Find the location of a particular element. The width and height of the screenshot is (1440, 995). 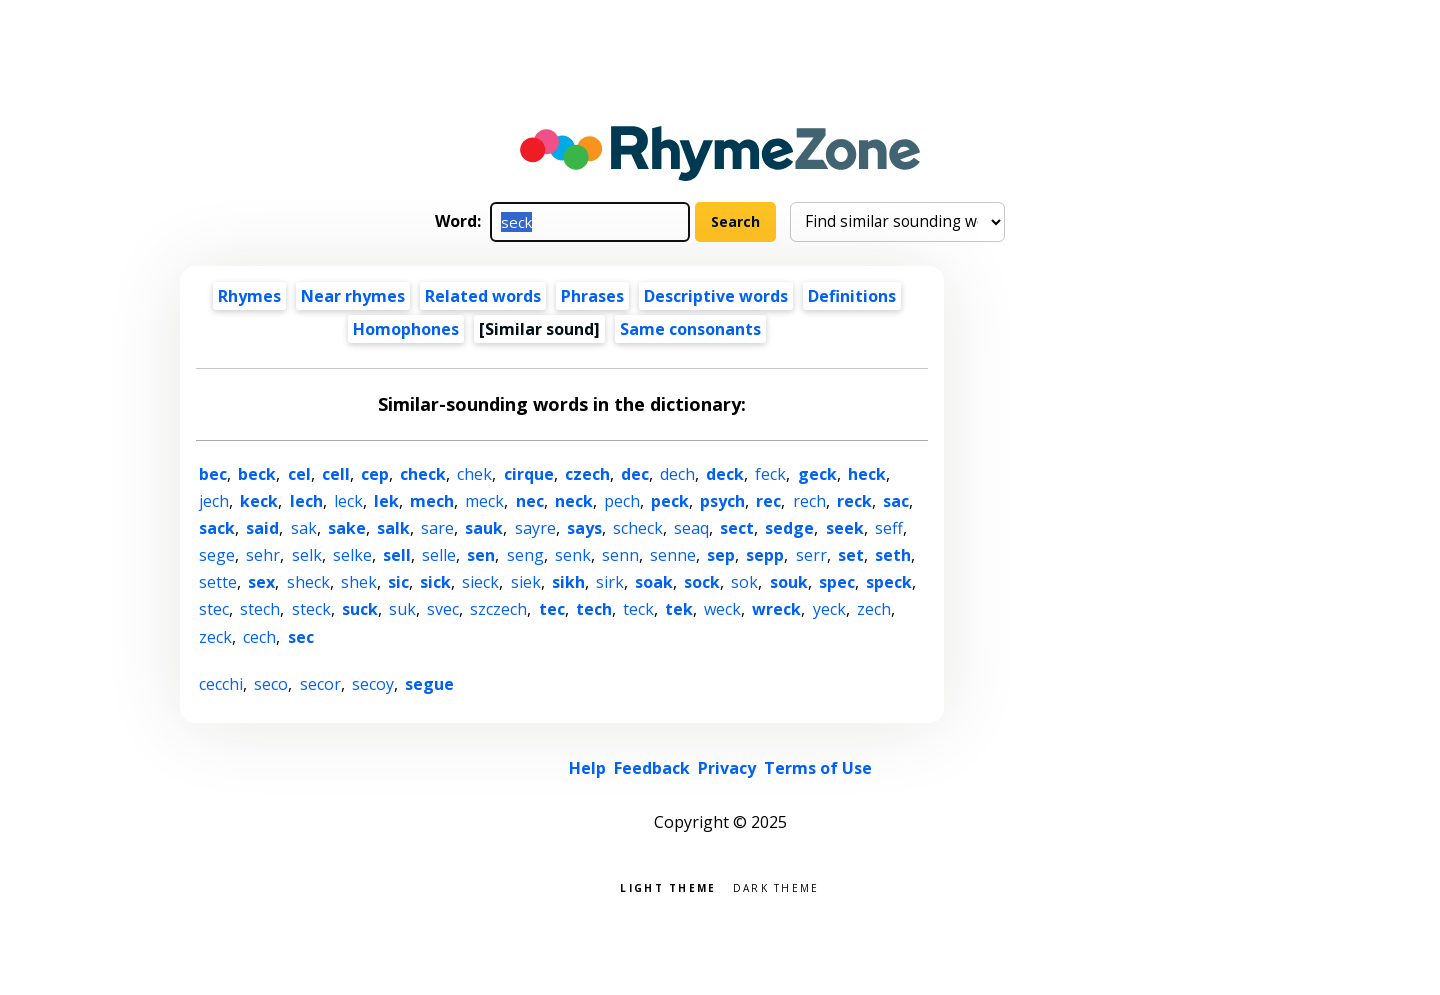

chek is located at coordinates (474, 474).